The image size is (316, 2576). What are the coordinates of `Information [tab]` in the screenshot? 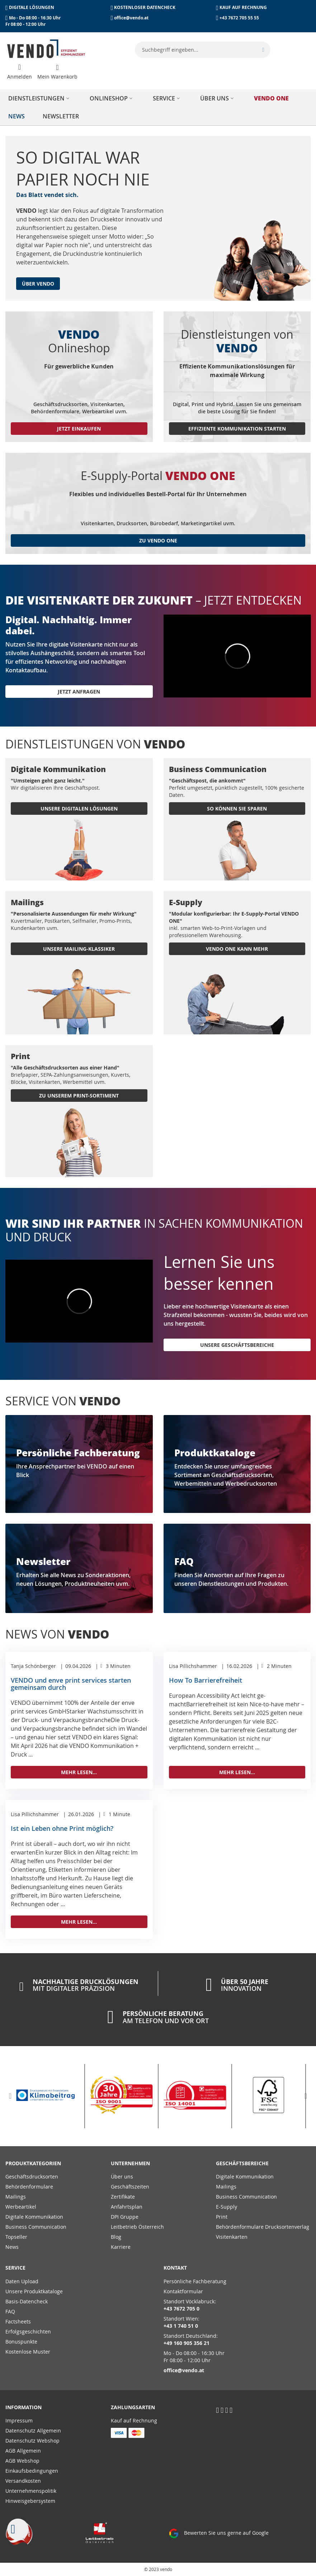 It's located at (23, 2407).